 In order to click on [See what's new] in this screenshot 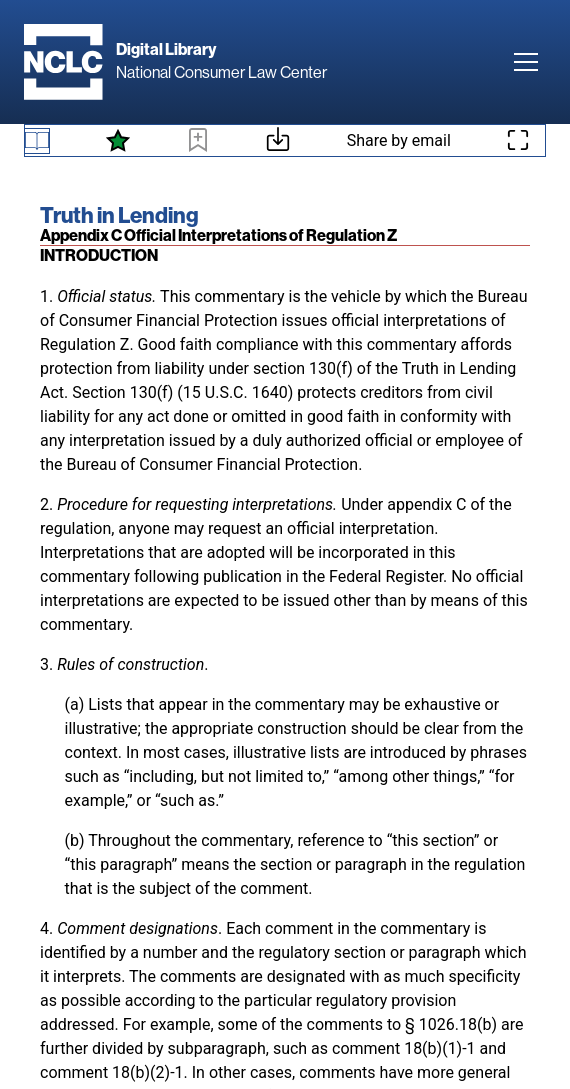, I will do `click(118, 141)`.